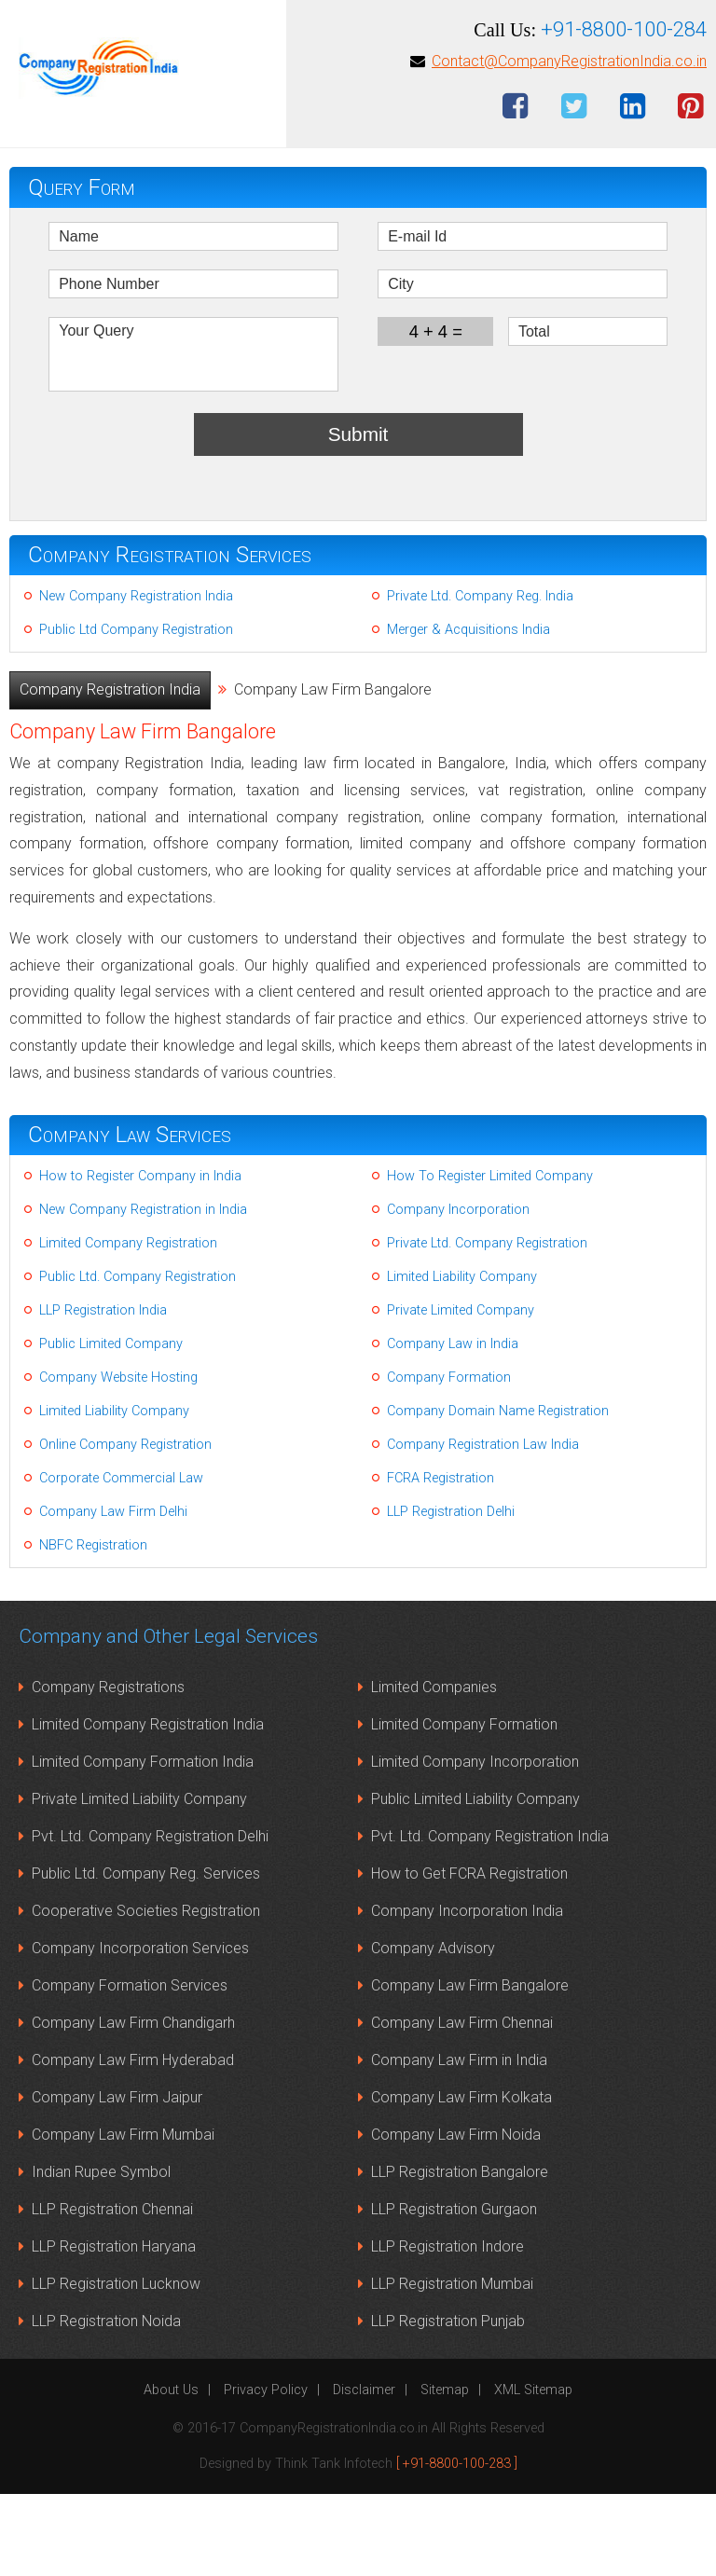  Describe the element at coordinates (577, 25) in the screenshot. I see `LLP Registration` at that location.